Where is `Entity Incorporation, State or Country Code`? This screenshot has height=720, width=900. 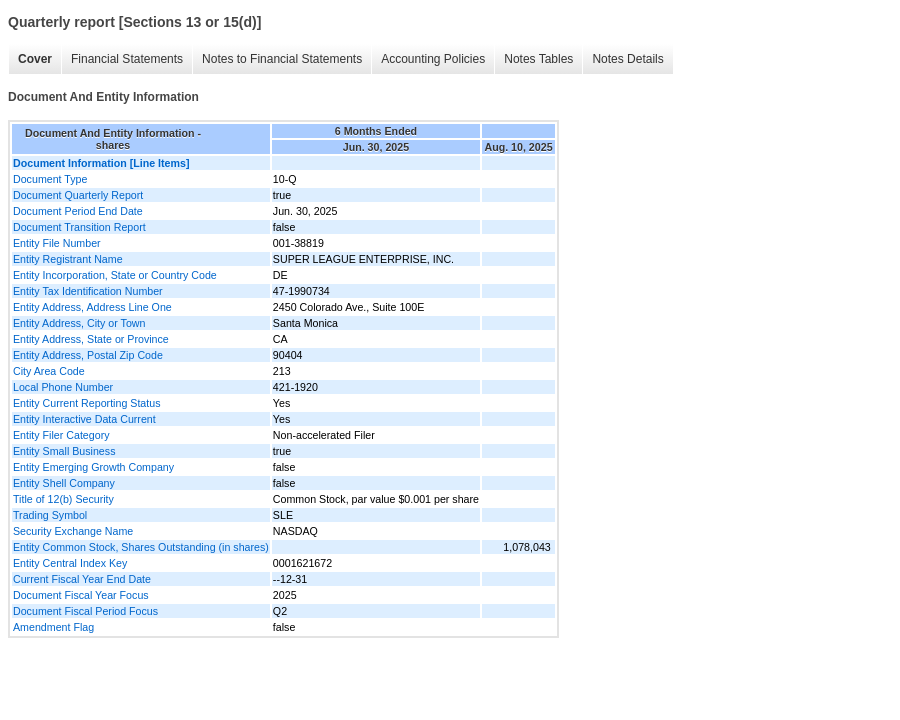
Entity Incorporation, State or Country Code is located at coordinates (115, 275).